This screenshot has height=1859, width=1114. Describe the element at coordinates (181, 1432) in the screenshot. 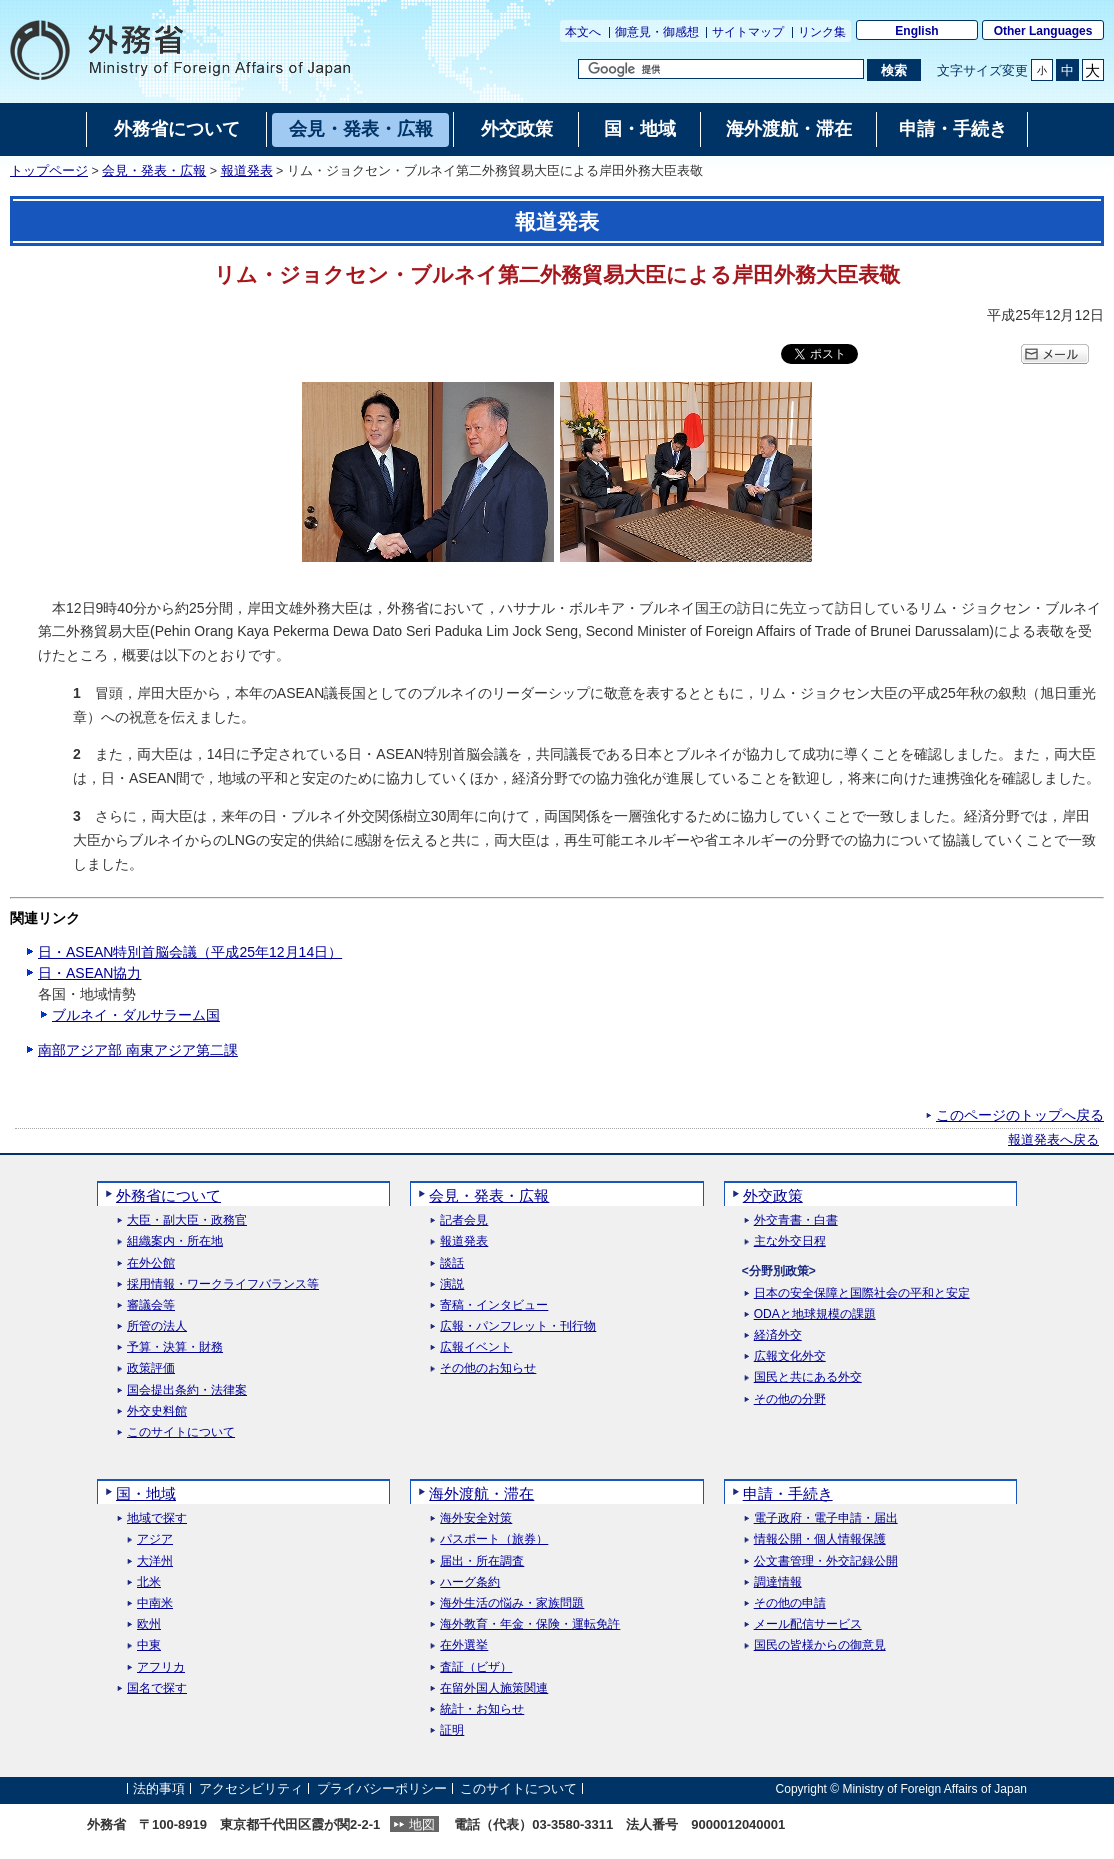

I see `このサイトについて` at that location.